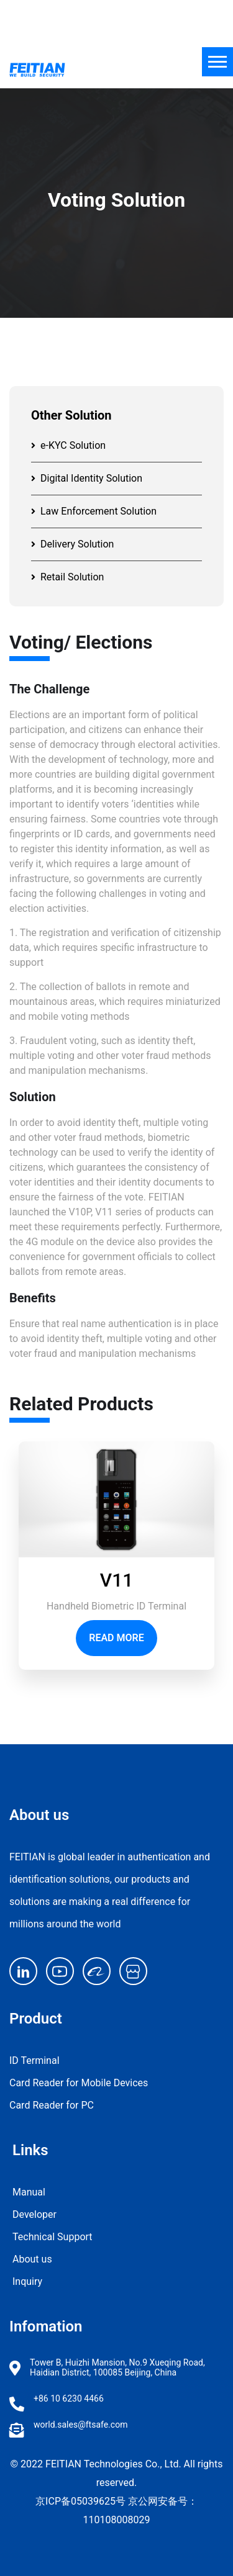 This screenshot has height=2576, width=233. Describe the element at coordinates (51, 2105) in the screenshot. I see `Card Reader for PC` at that location.